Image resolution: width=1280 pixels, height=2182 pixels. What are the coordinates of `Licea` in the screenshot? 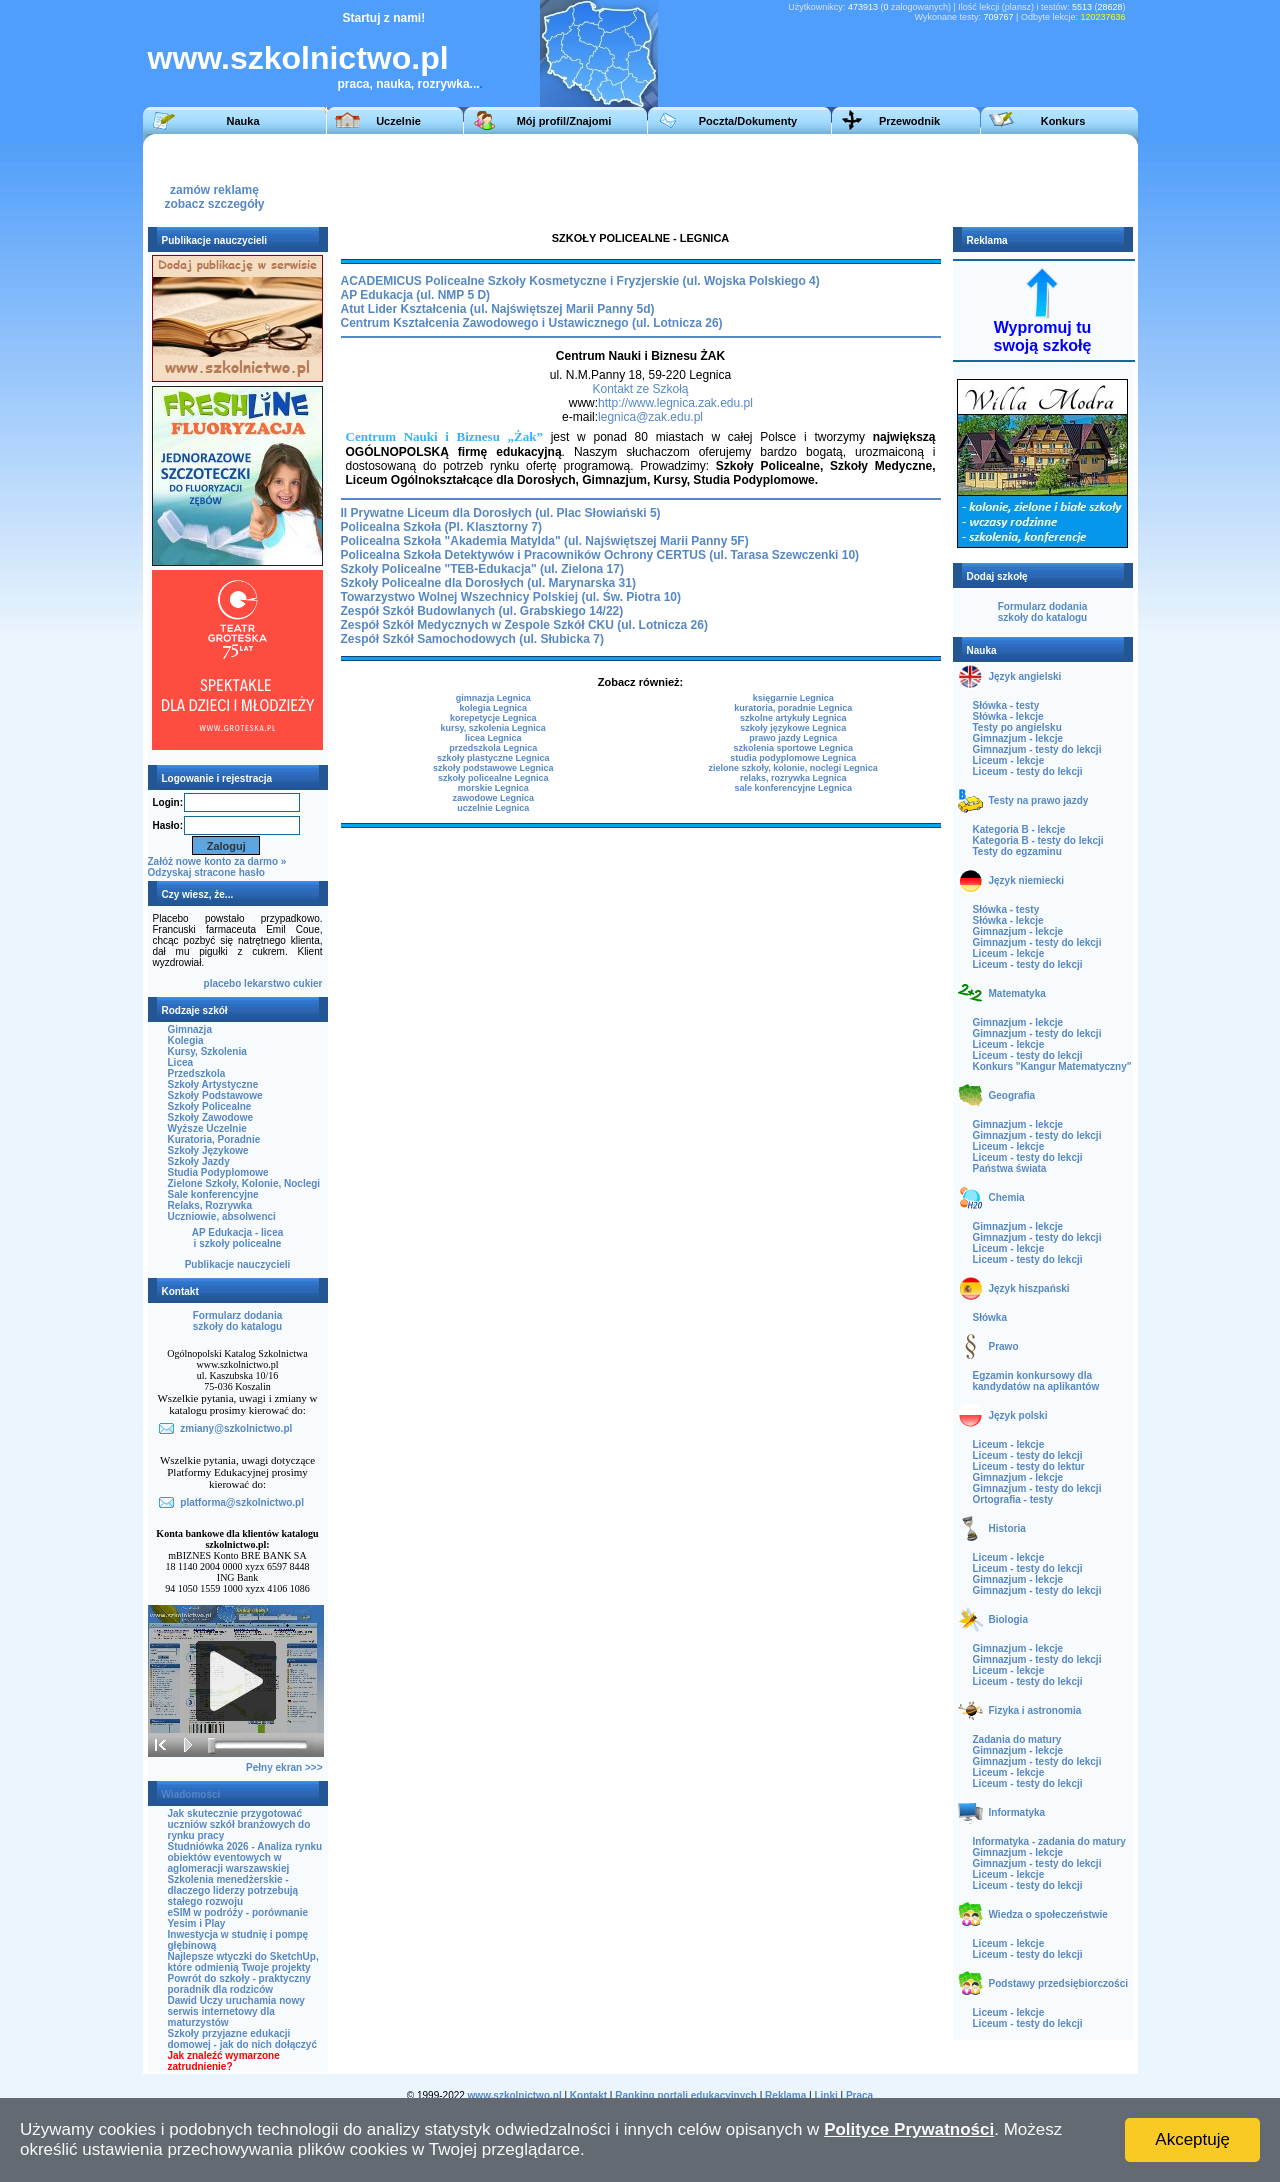 It's located at (181, 1062).